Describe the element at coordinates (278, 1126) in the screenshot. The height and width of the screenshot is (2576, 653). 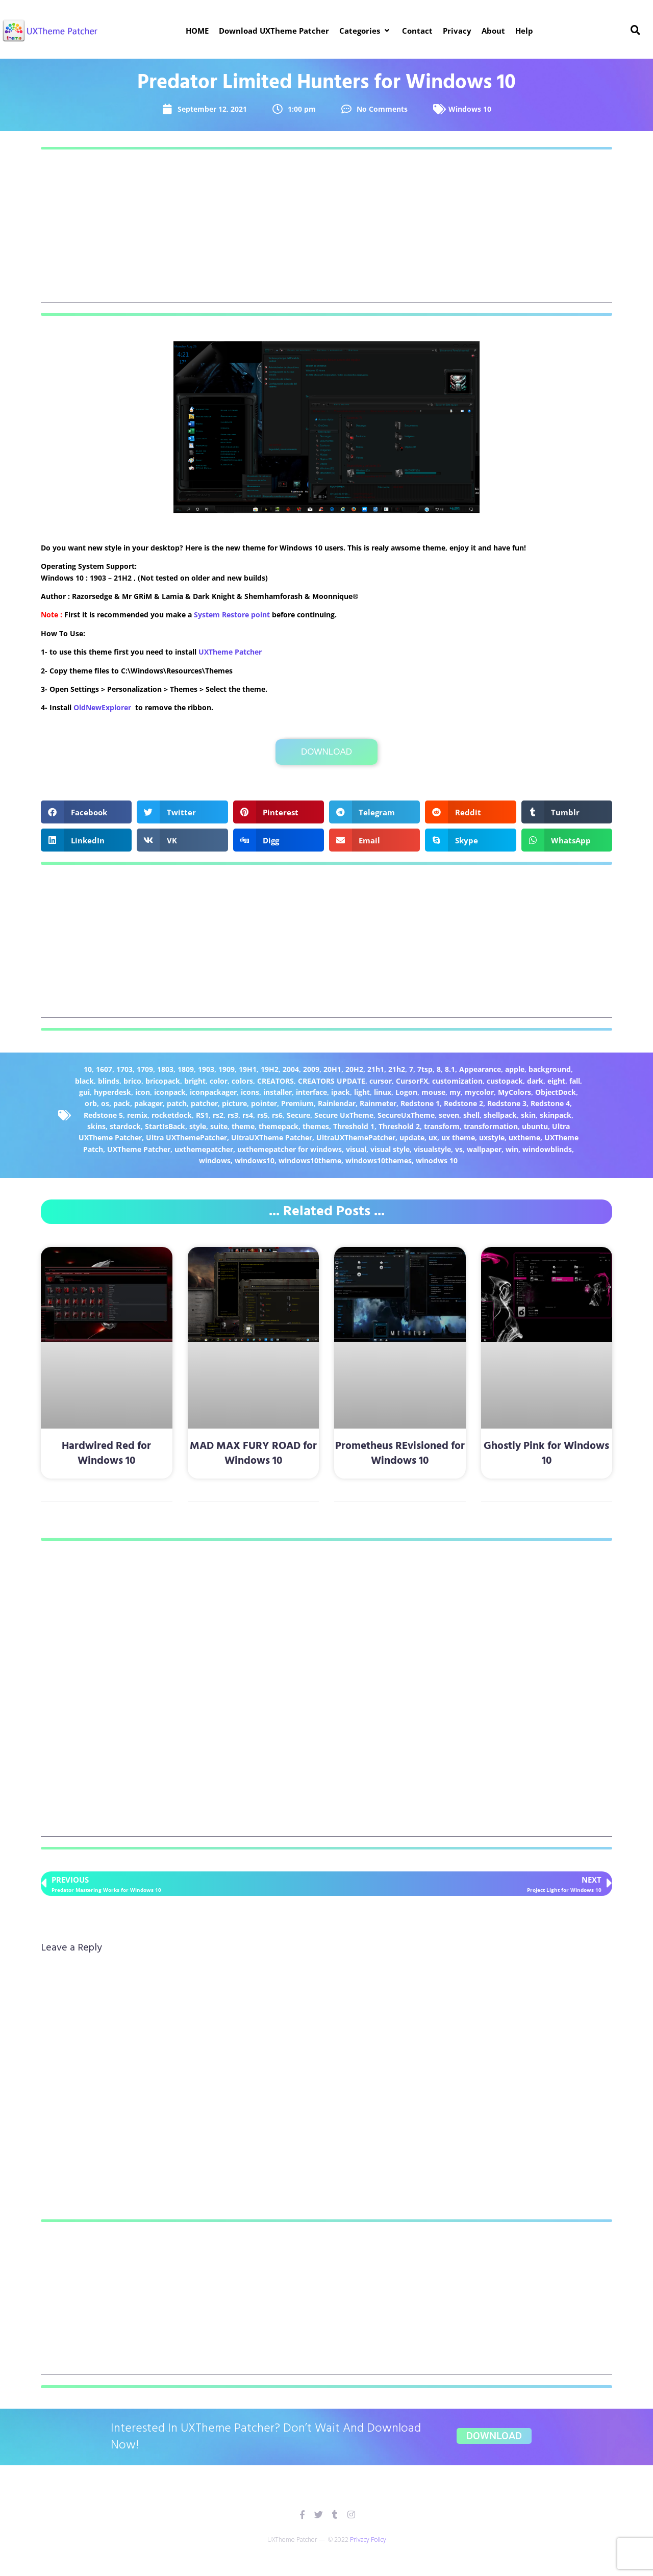
I see `themepack` at that location.